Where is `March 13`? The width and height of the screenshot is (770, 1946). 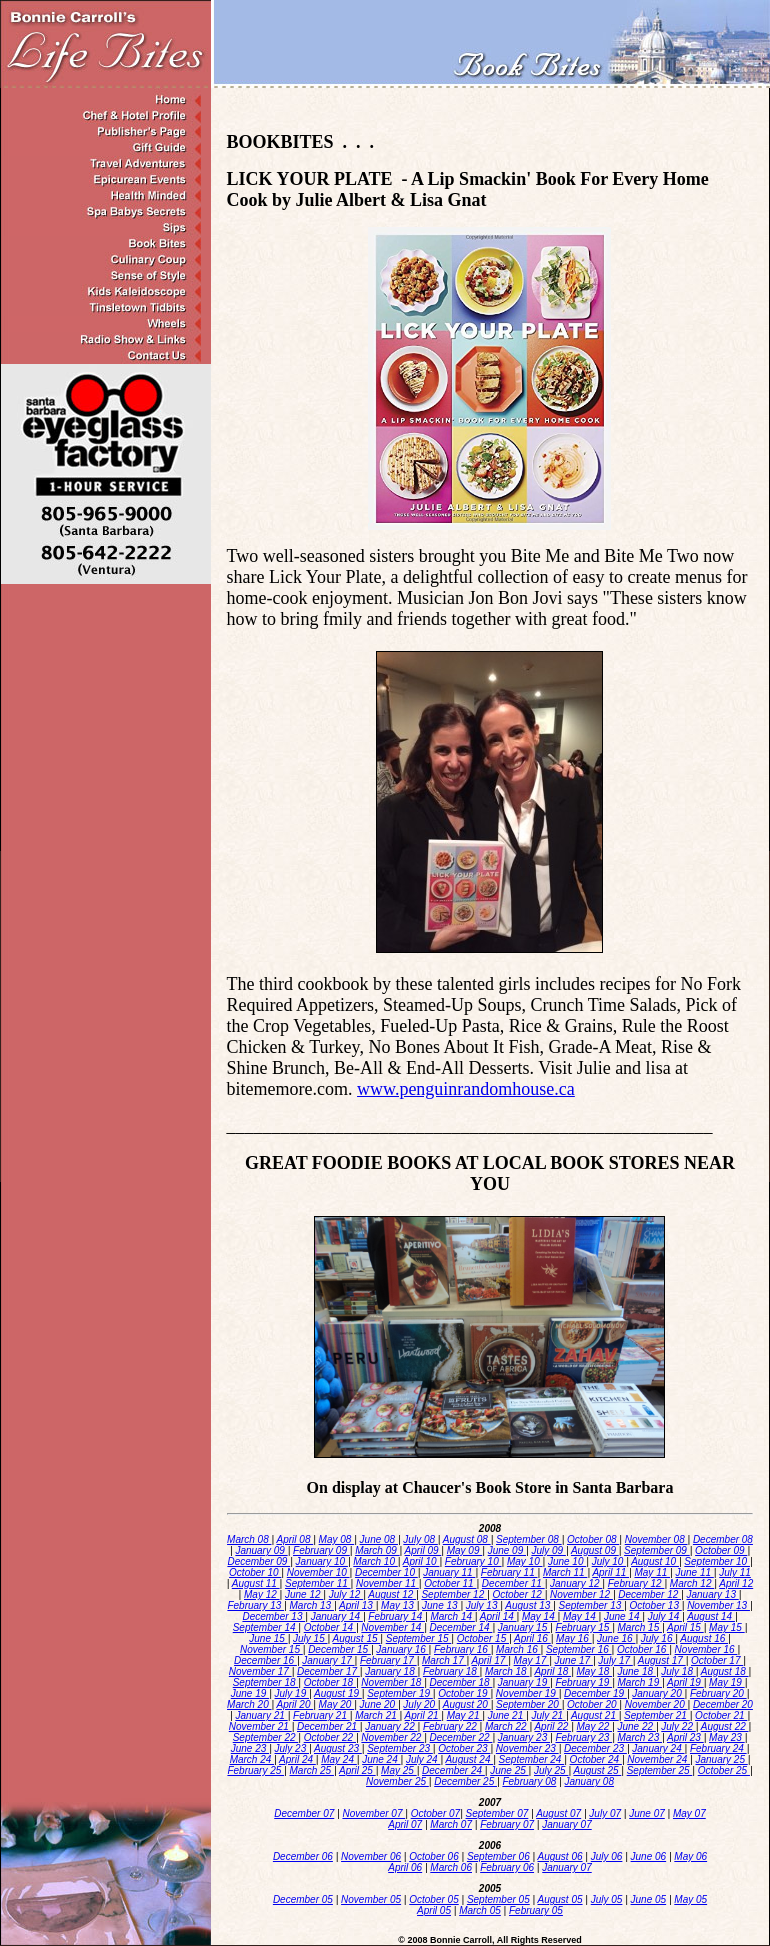
March 13 is located at coordinates (312, 1605).